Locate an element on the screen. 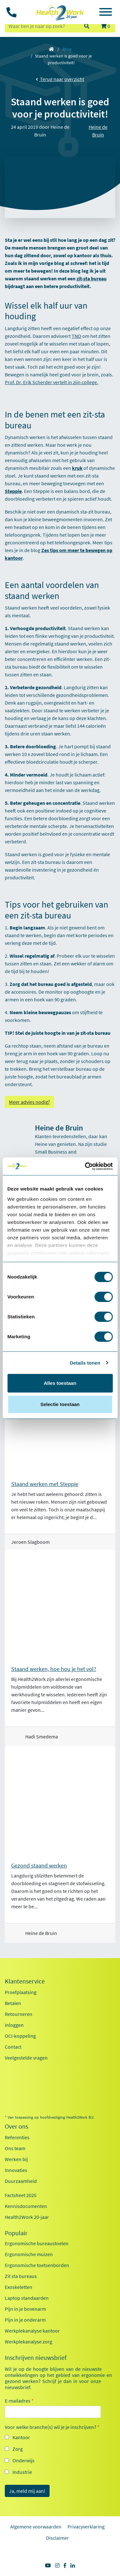 This screenshot has width=120, height=2576. Inloggen is located at coordinates (14, 2025).